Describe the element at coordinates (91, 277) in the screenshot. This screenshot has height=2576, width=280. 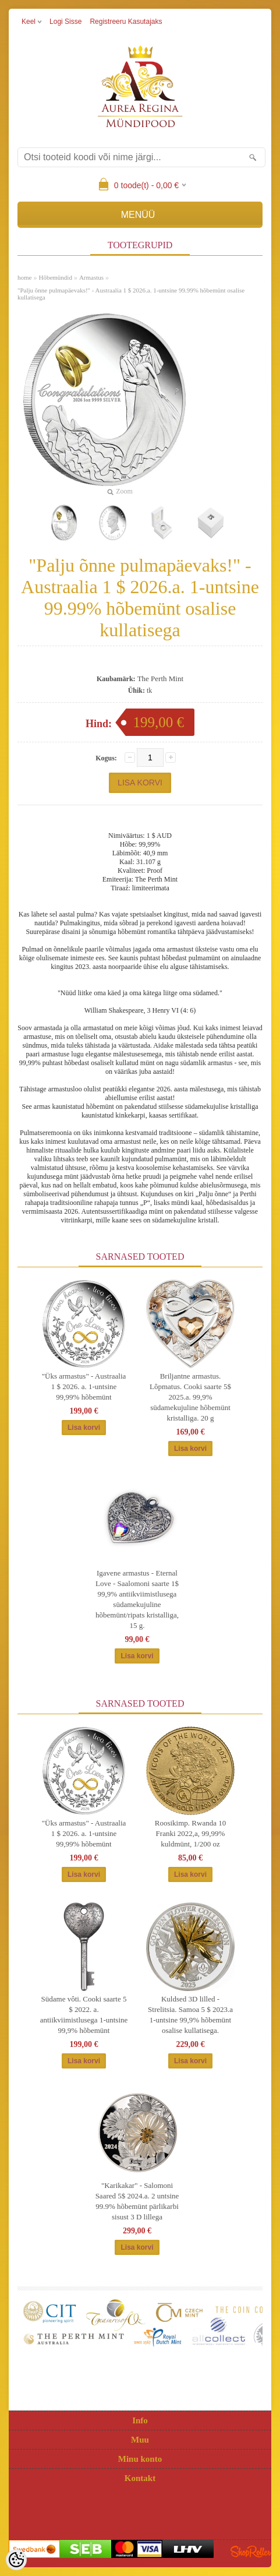
I see `Armastus` at that location.